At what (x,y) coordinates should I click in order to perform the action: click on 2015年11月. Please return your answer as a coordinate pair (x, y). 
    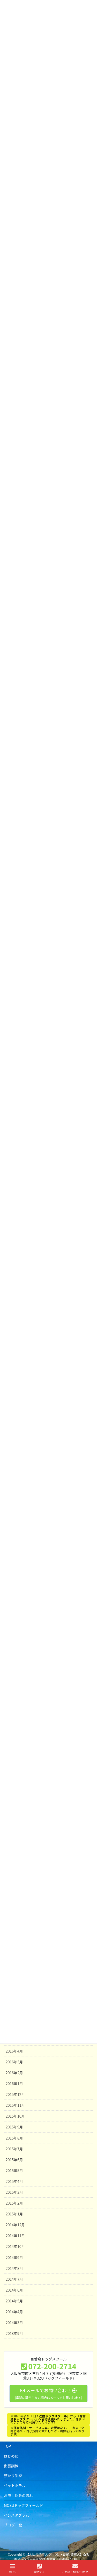
    Looking at the image, I should click on (15, 2105).